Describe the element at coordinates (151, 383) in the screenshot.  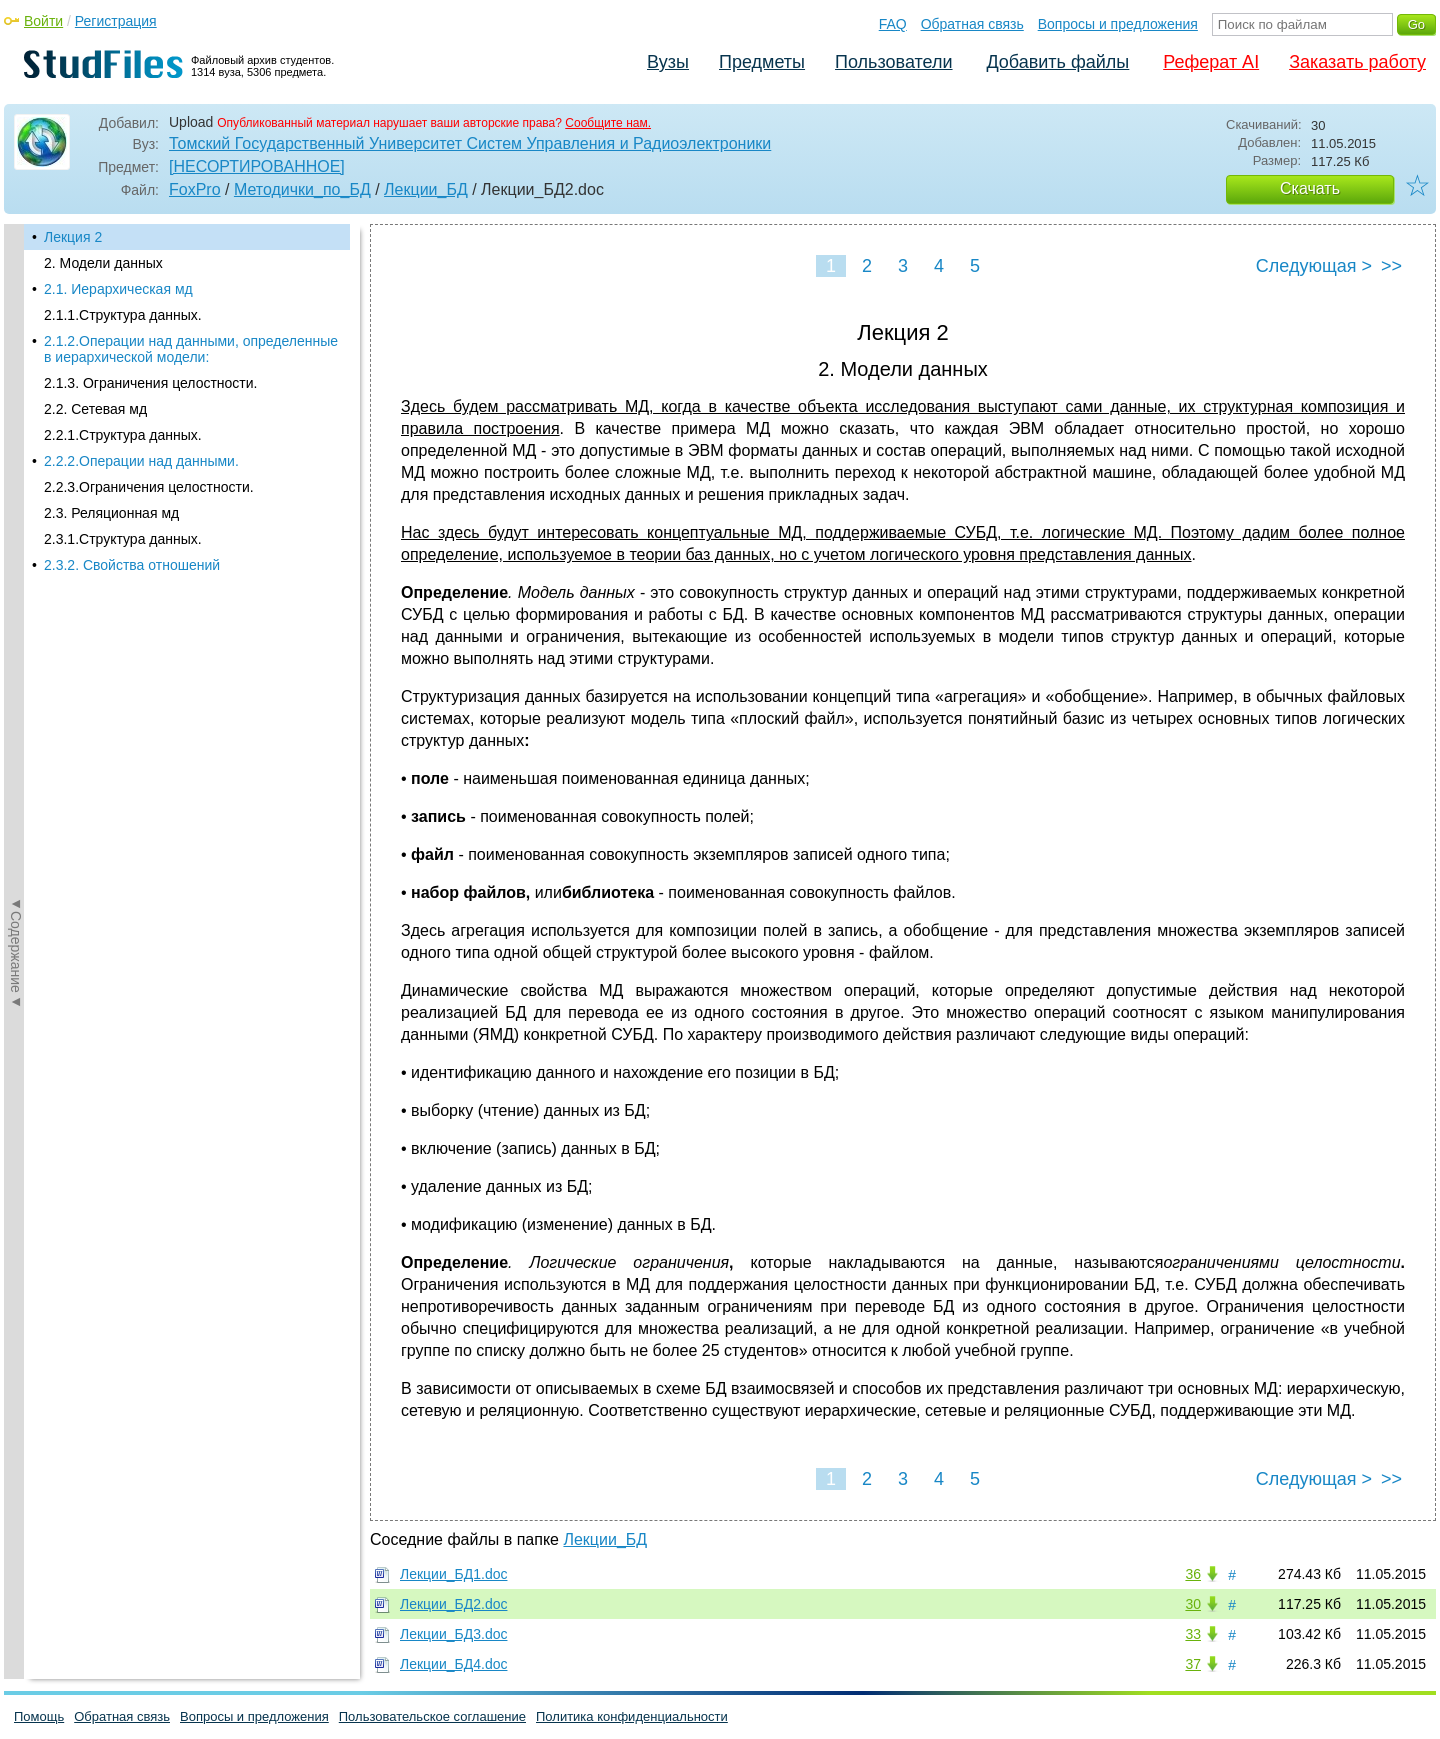
I see `2.1.3. Ограничения целостности.` at that location.